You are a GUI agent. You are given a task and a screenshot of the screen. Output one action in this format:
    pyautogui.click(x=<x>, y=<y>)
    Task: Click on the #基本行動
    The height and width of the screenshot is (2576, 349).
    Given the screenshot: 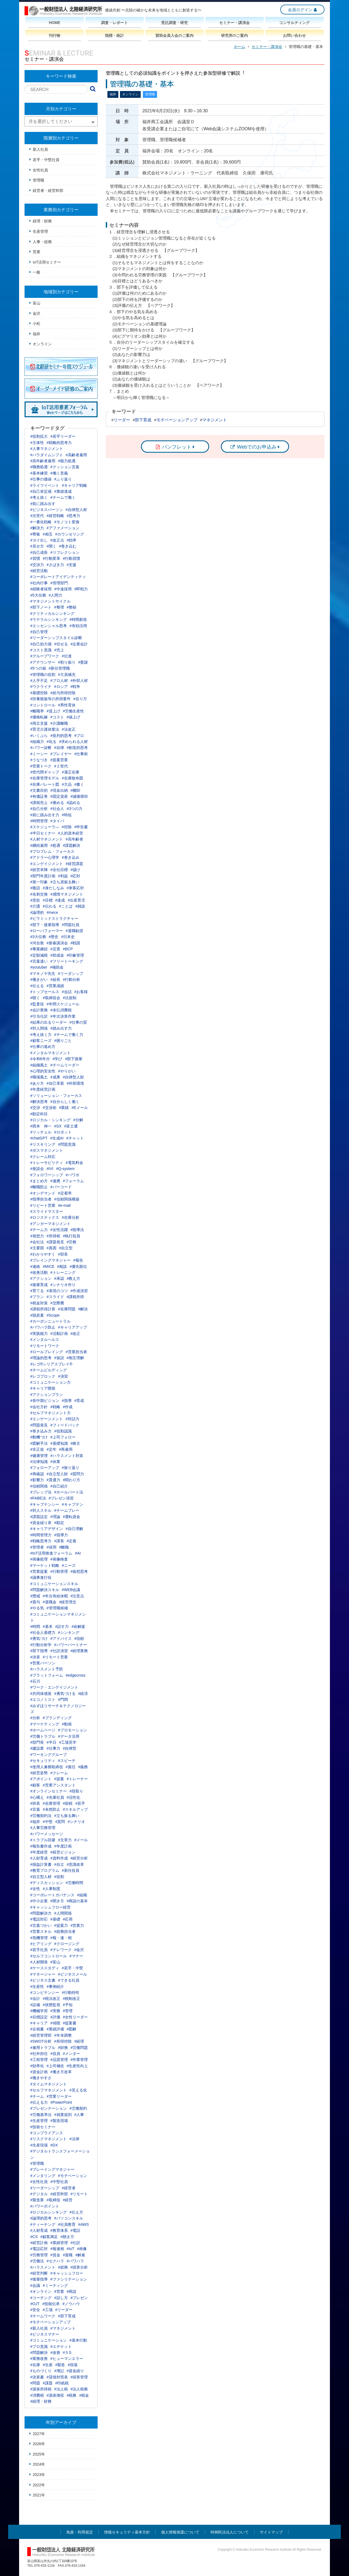 What is the action you would take?
    pyautogui.click(x=78, y=2340)
    